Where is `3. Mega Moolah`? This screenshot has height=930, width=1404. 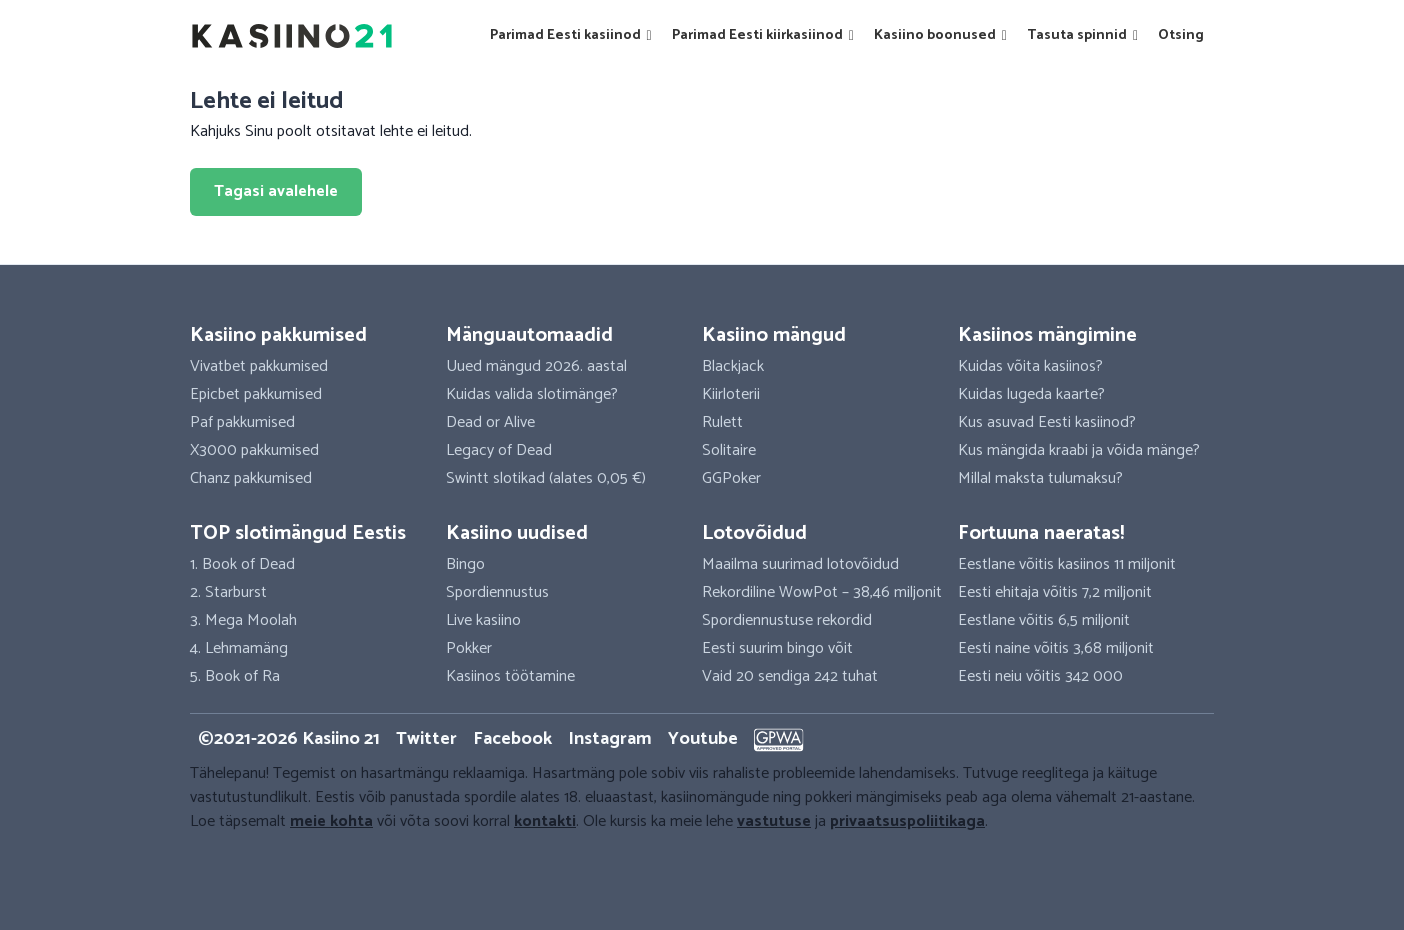 3. Mega Moolah is located at coordinates (243, 620).